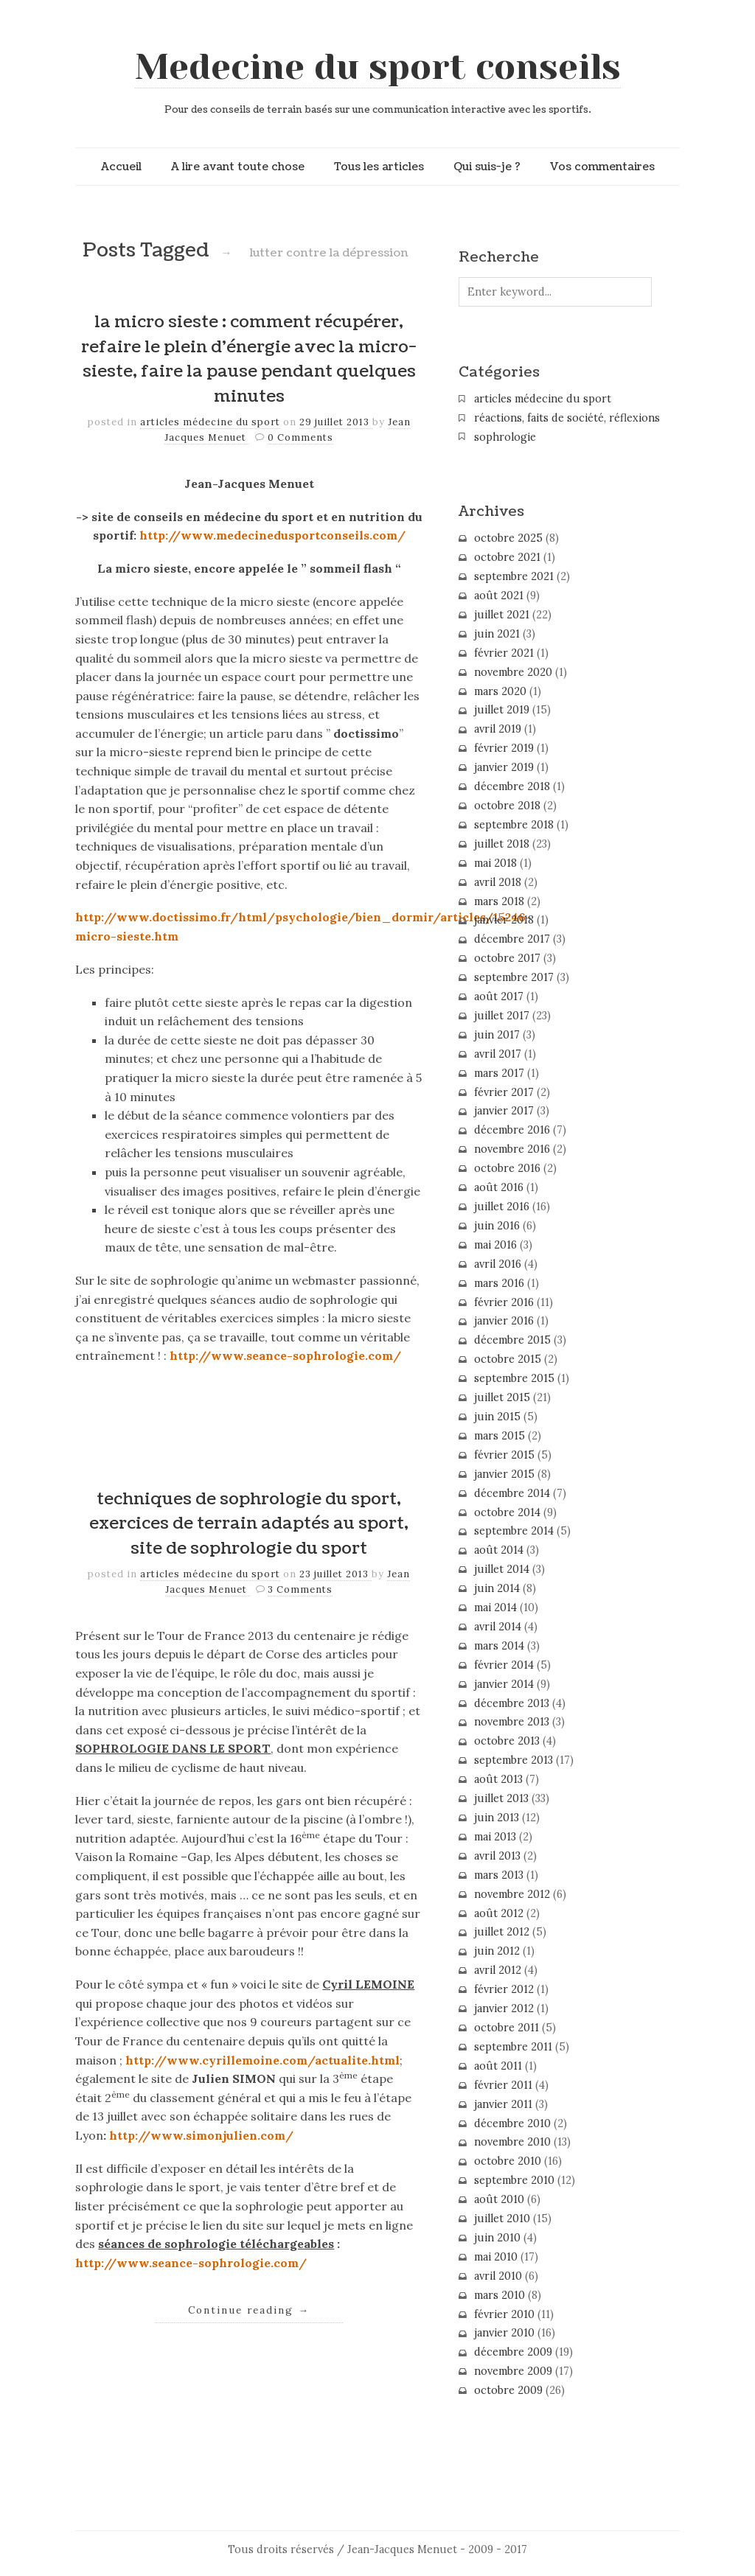 The image size is (755, 2576). What do you see at coordinates (498, 595) in the screenshot?
I see `août 2021` at bounding box center [498, 595].